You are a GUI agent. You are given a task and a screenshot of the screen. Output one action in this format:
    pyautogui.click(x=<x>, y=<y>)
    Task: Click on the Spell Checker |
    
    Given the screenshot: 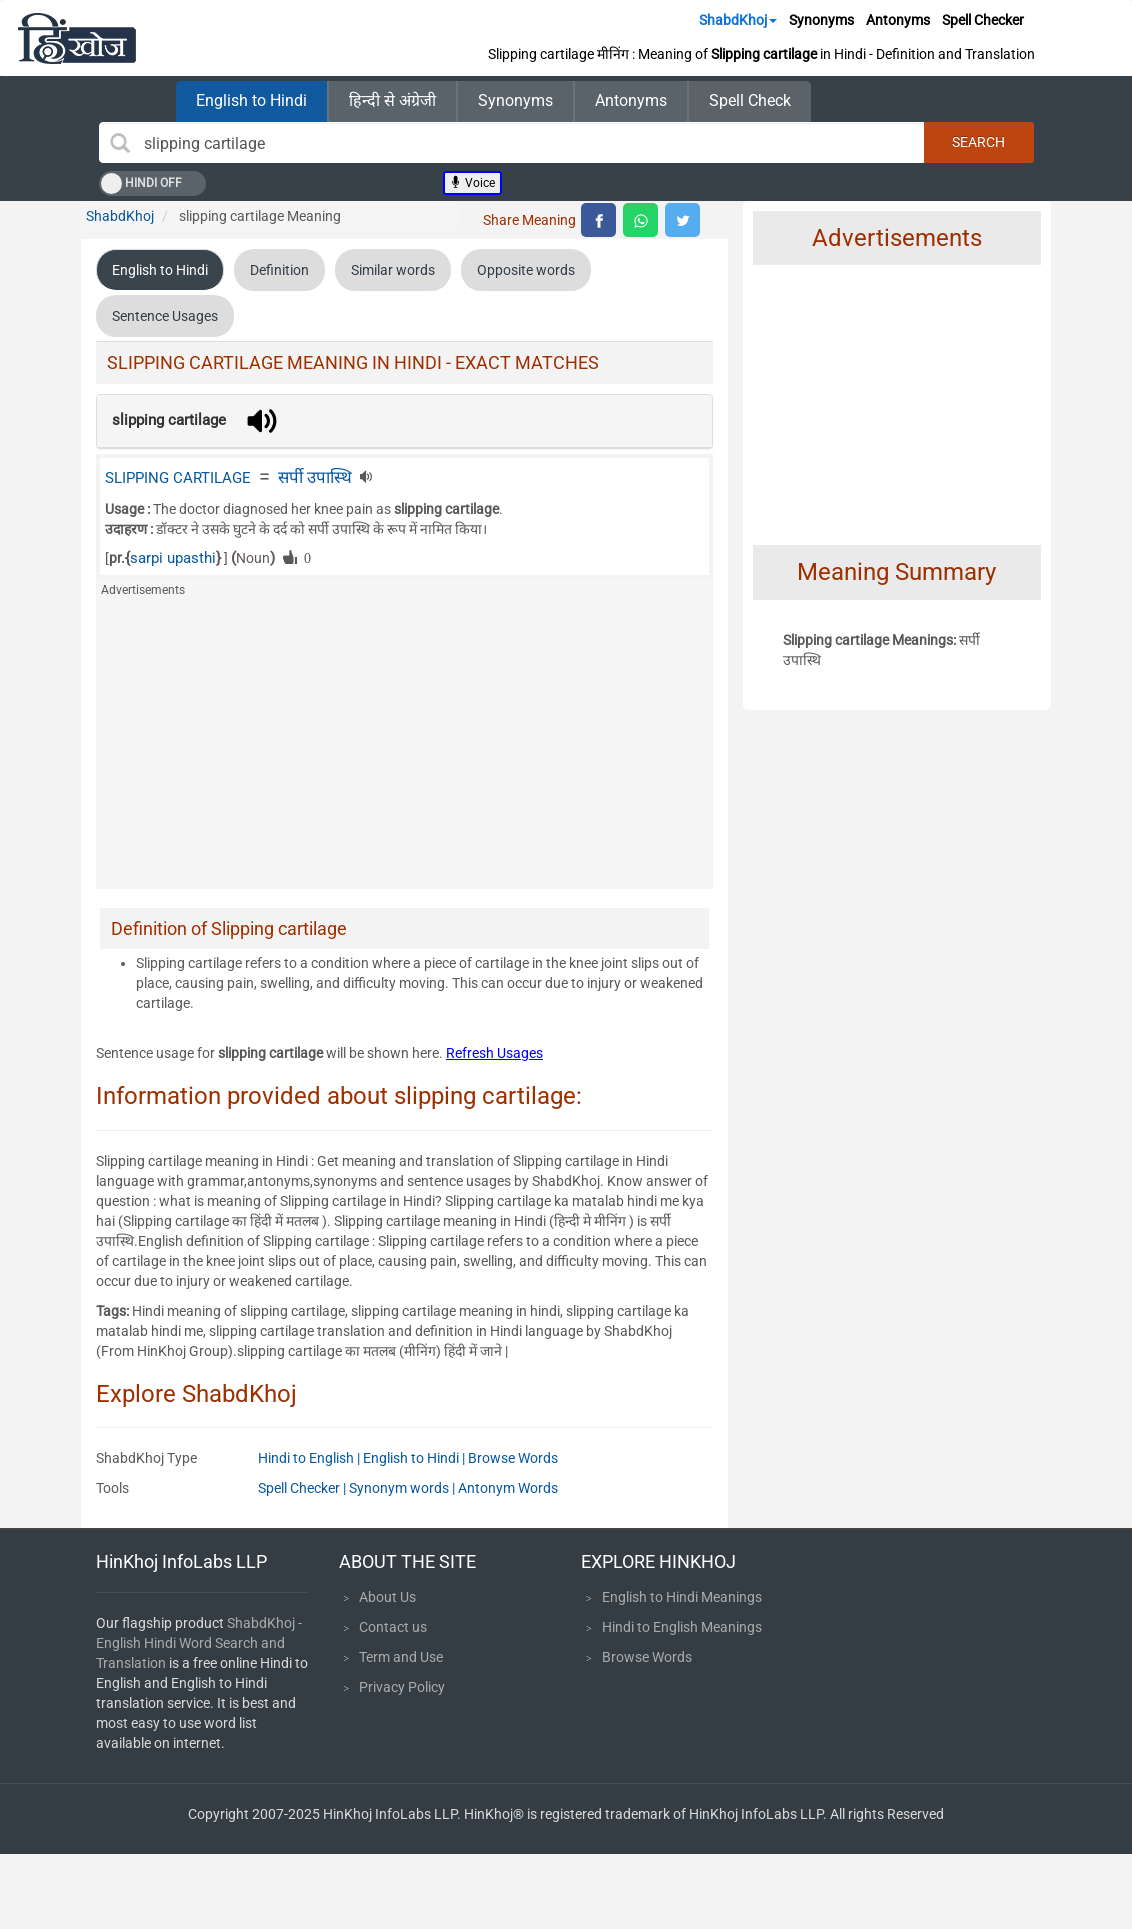 What is the action you would take?
    pyautogui.click(x=303, y=1488)
    